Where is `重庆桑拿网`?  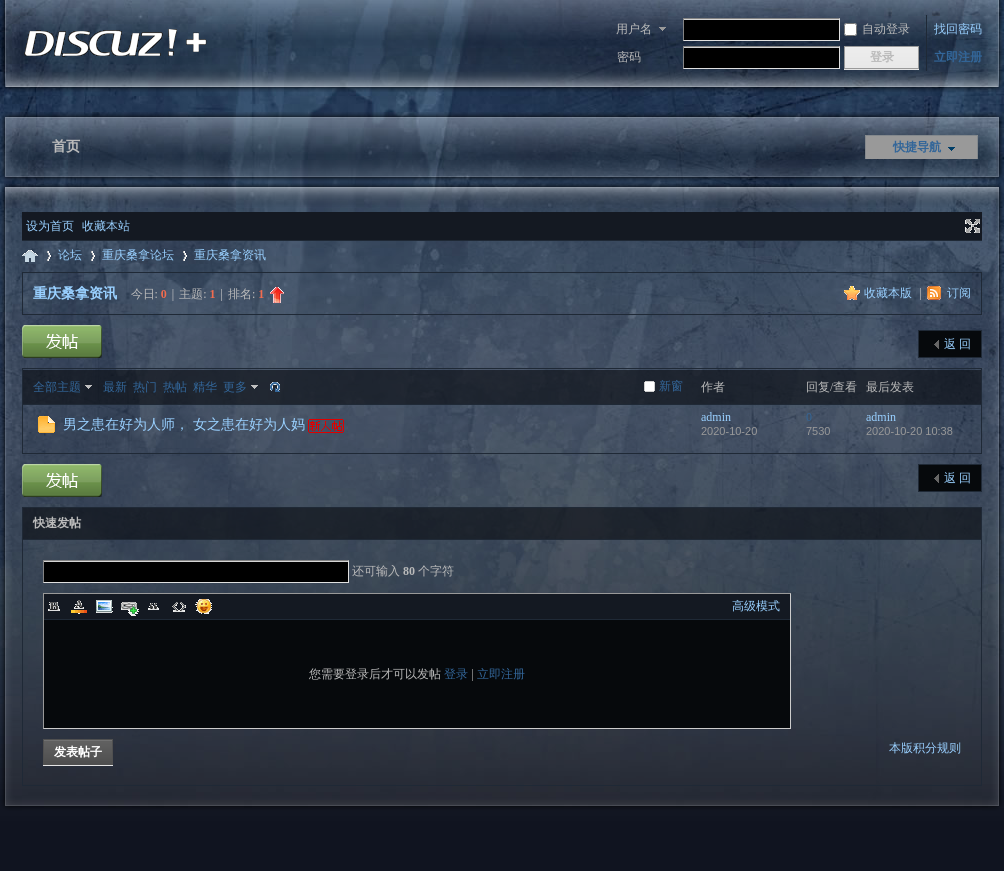 重庆桑拿网 is located at coordinates (30, 255).